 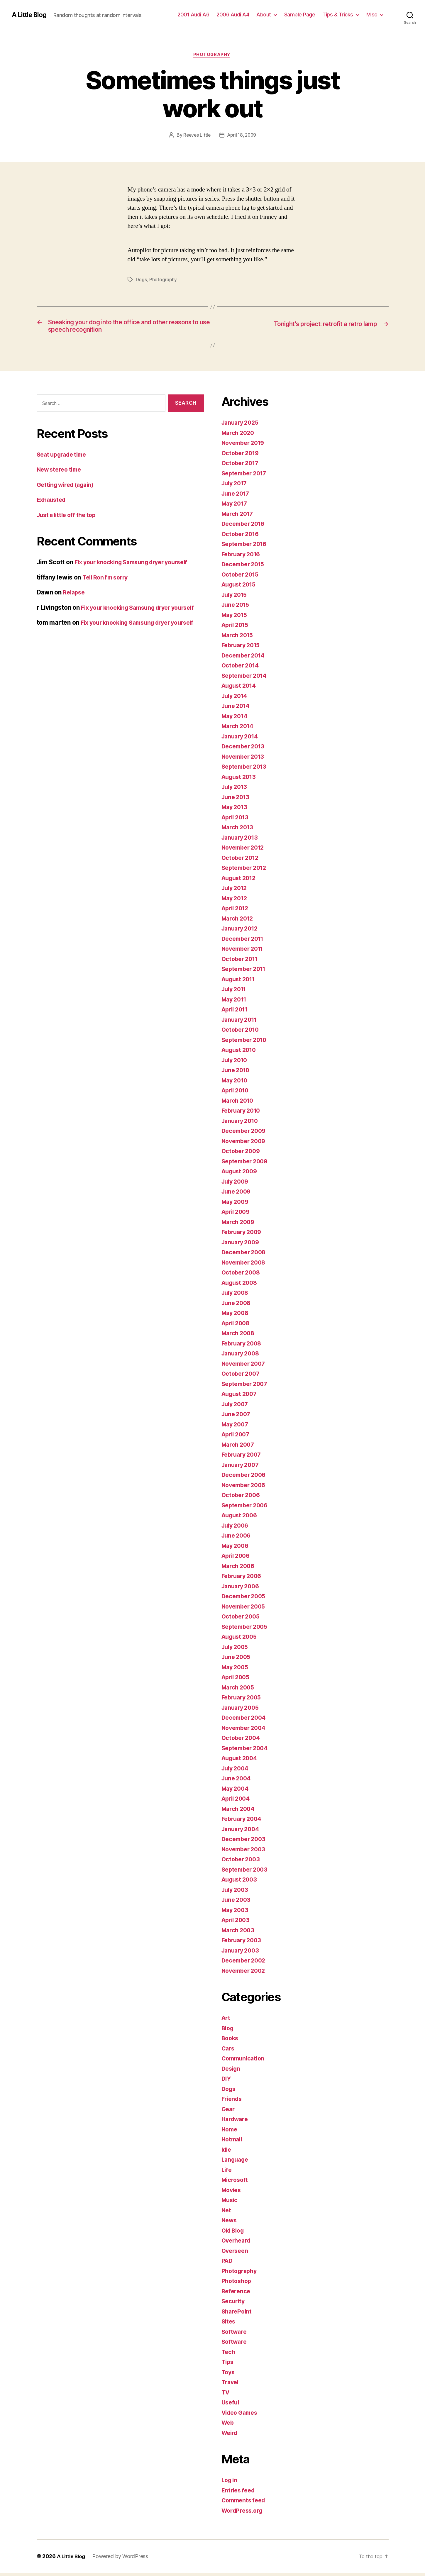 I want to click on Weird, so click(x=230, y=2436).